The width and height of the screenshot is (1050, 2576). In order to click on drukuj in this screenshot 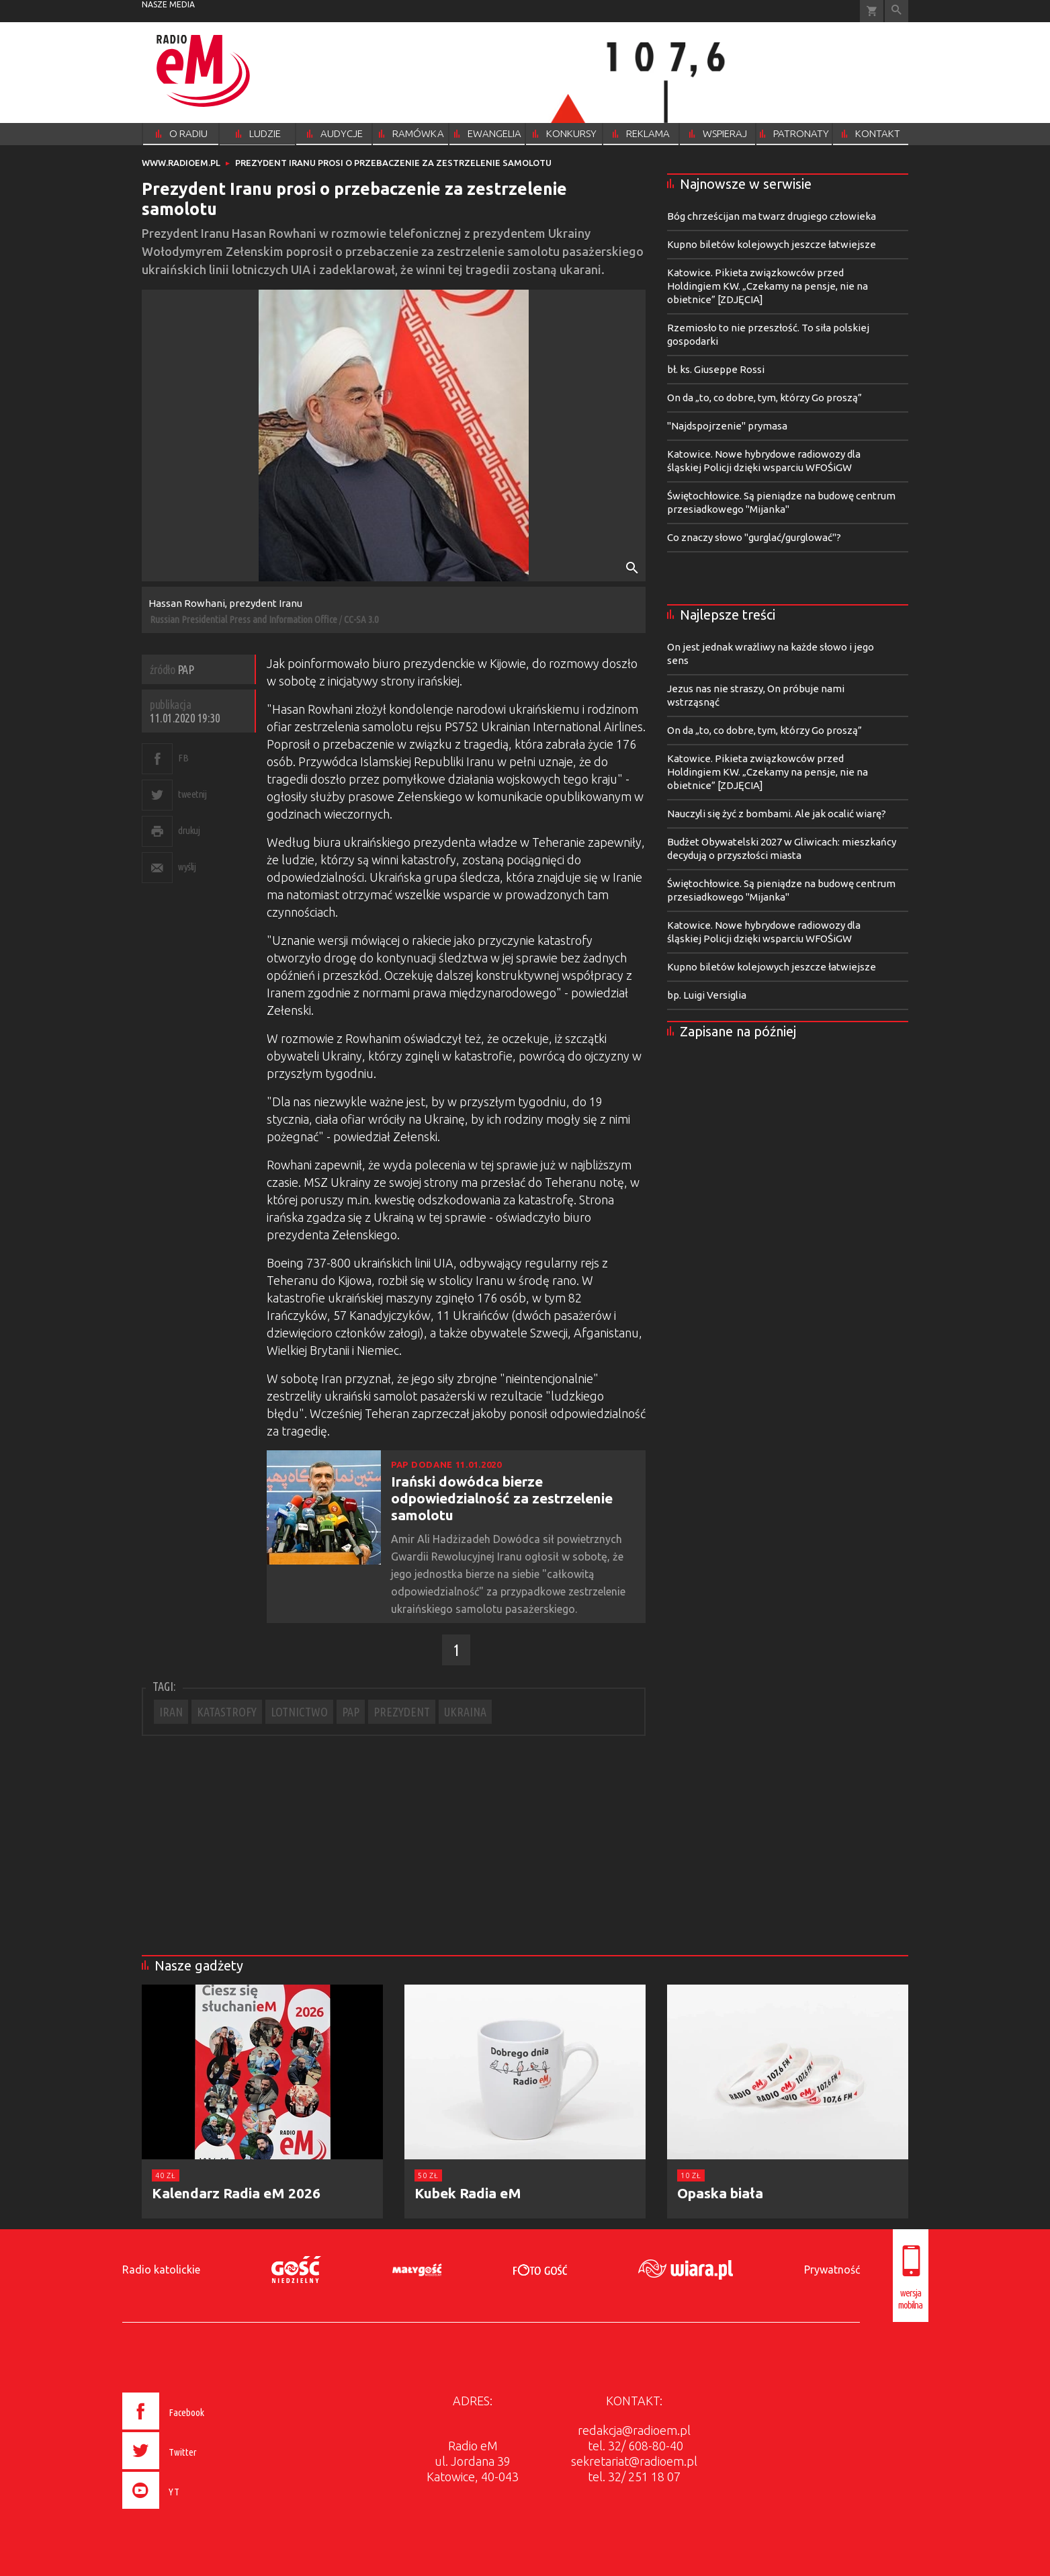, I will do `click(189, 830)`.